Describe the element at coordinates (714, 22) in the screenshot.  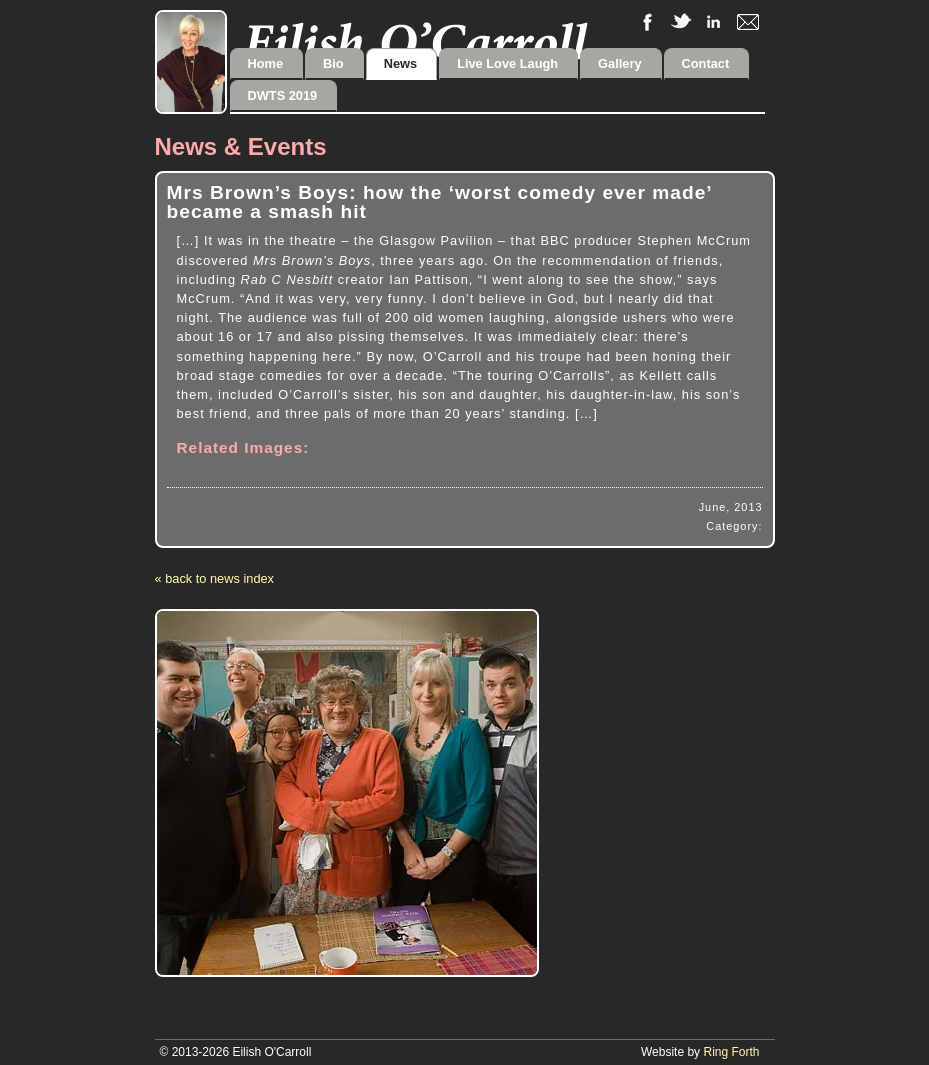
I see `linkedIn` at that location.